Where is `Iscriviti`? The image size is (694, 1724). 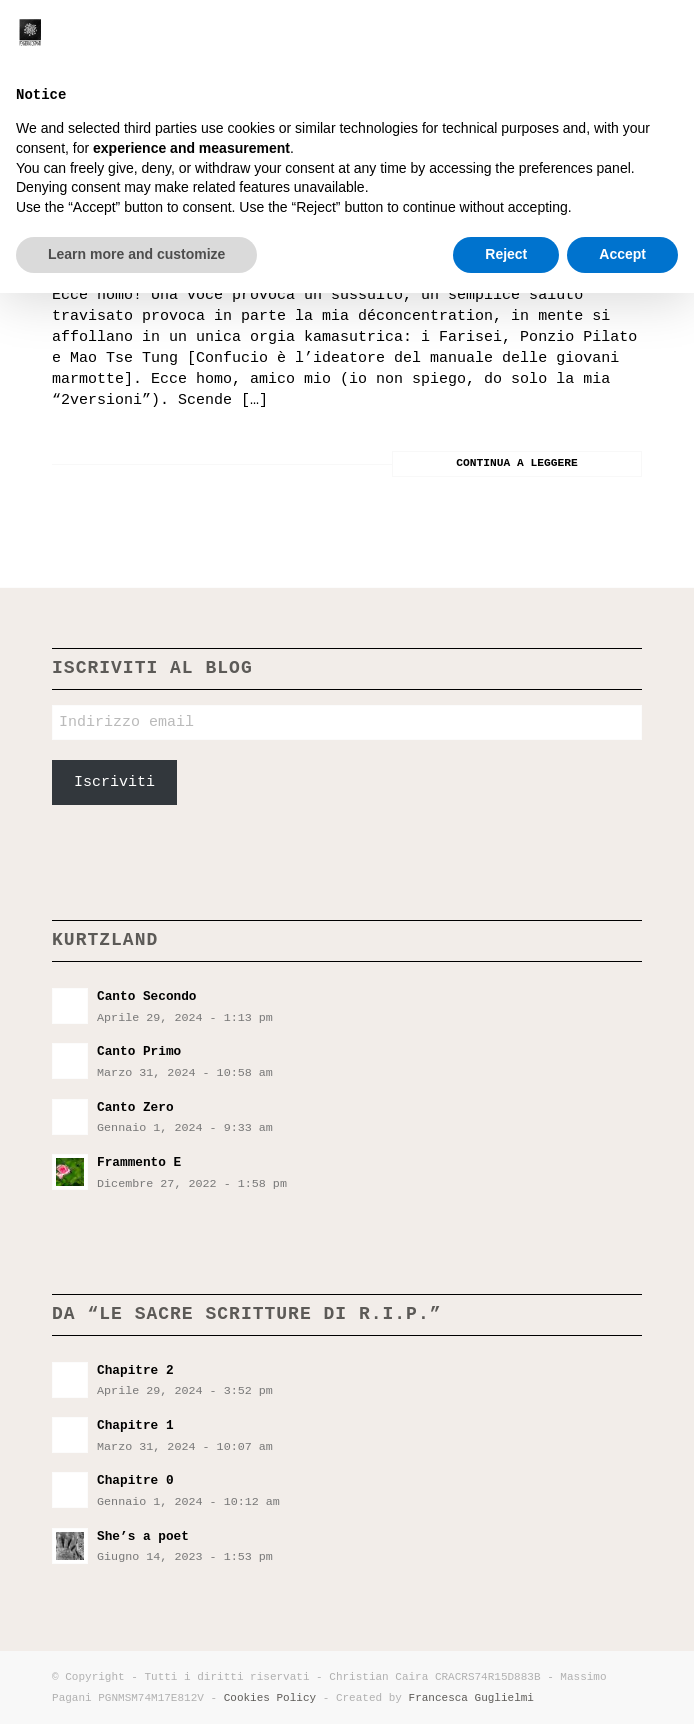
Iscriviti is located at coordinates (114, 782).